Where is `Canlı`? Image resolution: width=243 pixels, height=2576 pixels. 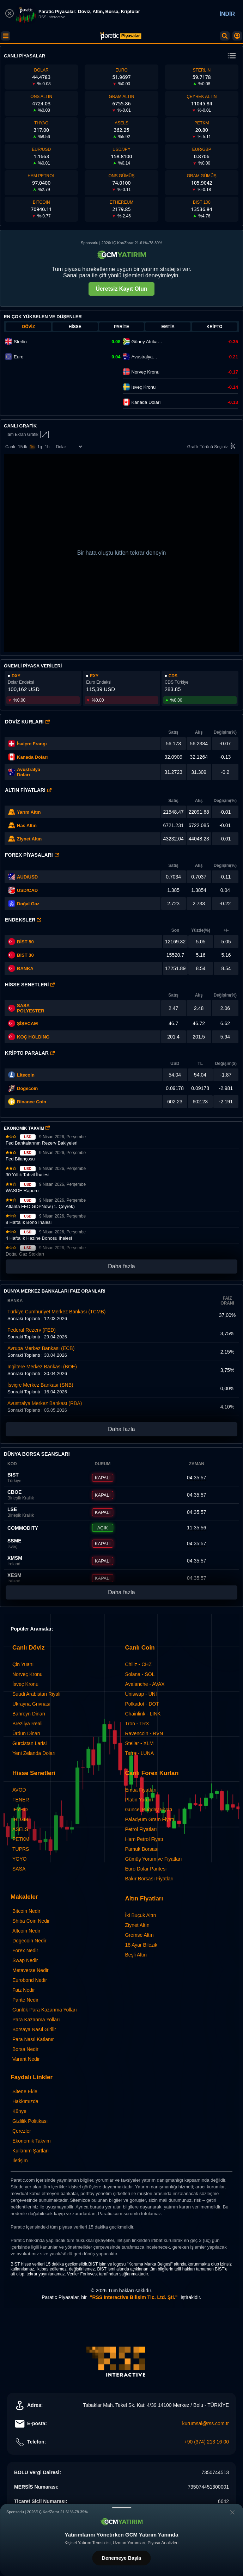 Canlı is located at coordinates (10, 446).